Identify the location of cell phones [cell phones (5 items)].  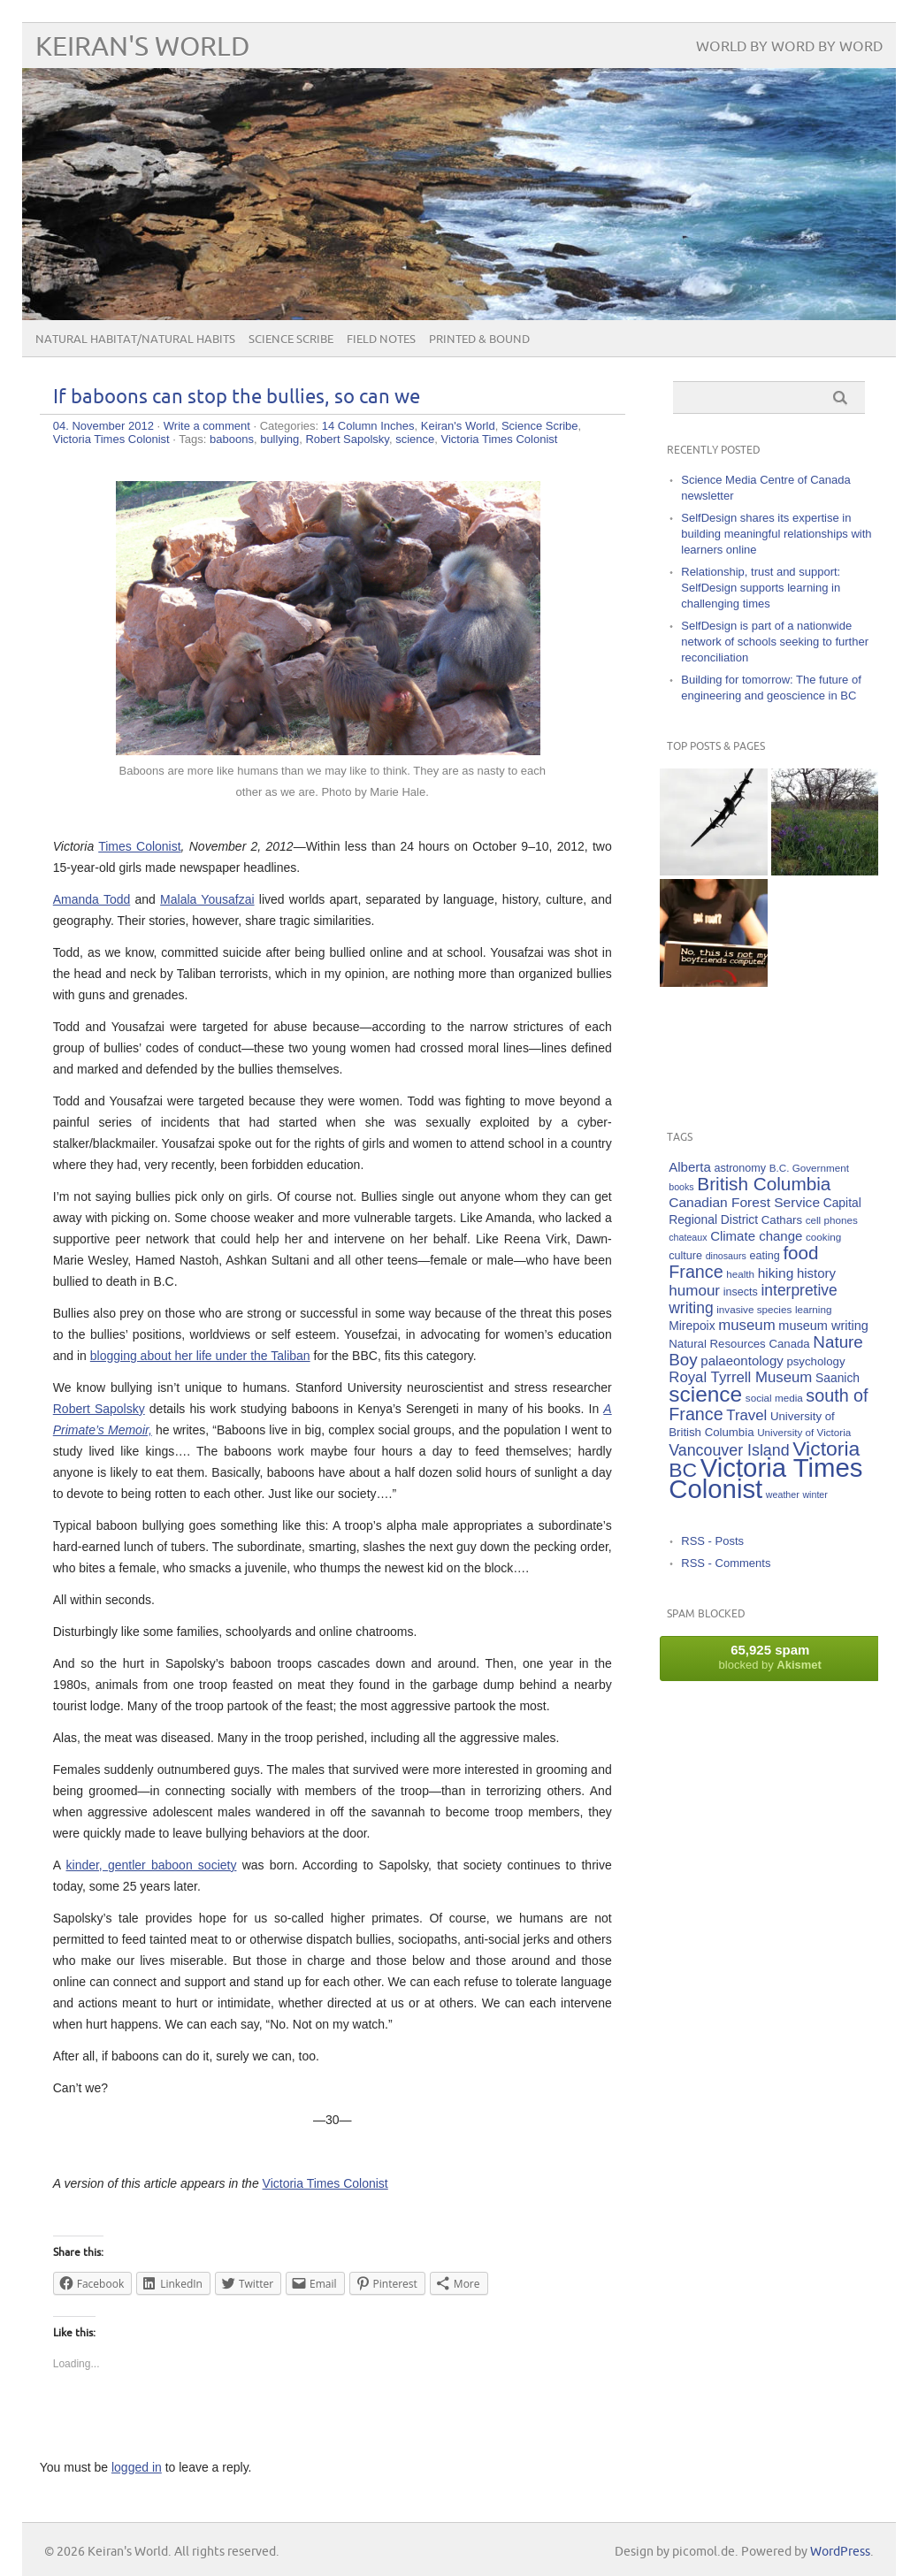
(832, 1220).